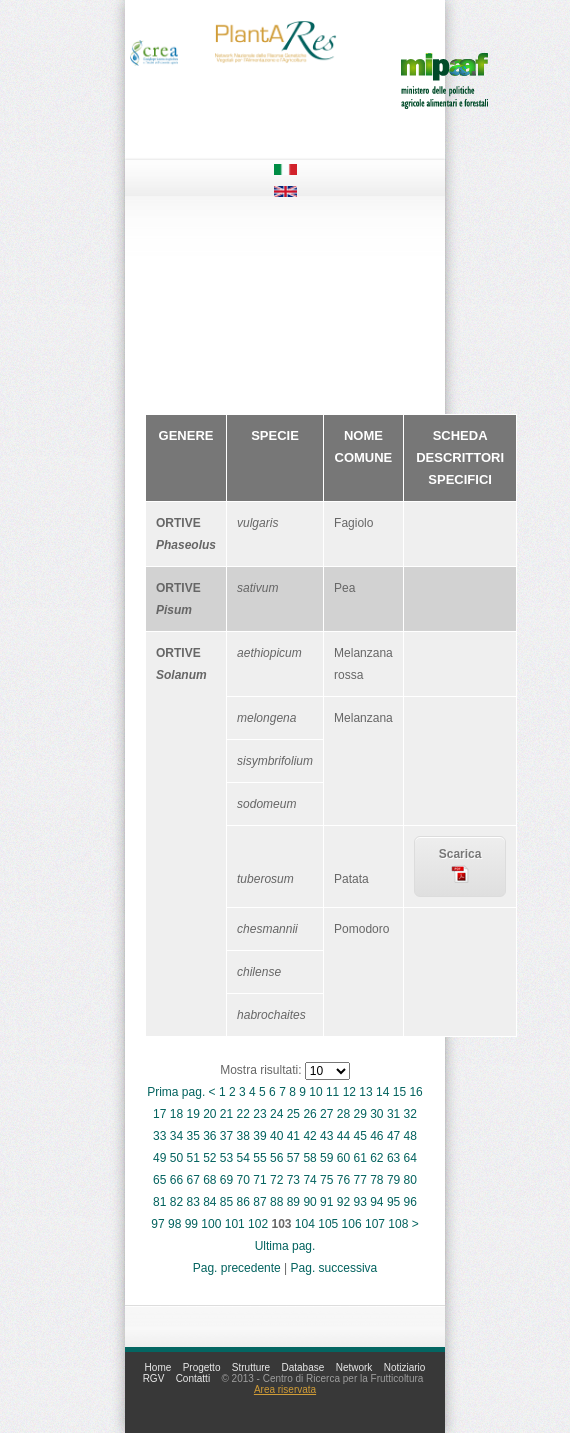 This screenshot has width=570, height=1433. What do you see at coordinates (410, 1136) in the screenshot?
I see `48` at bounding box center [410, 1136].